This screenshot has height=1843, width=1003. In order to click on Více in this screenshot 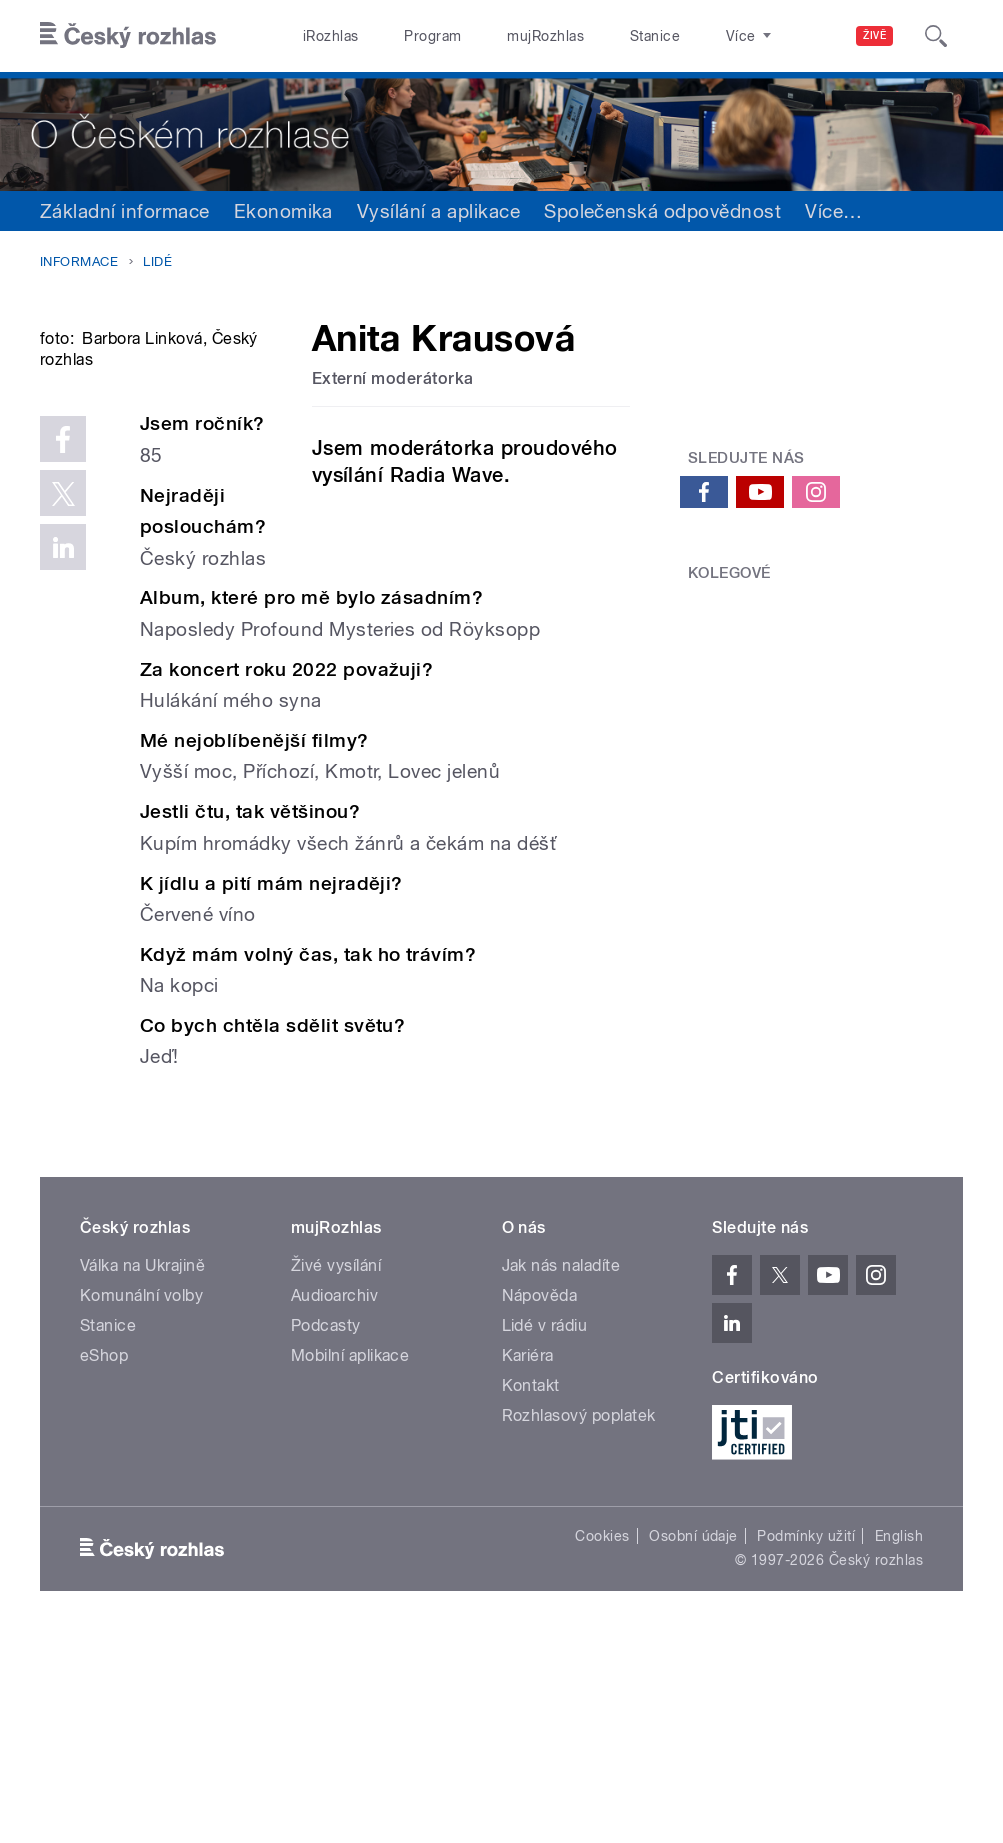, I will do `click(833, 211)`.